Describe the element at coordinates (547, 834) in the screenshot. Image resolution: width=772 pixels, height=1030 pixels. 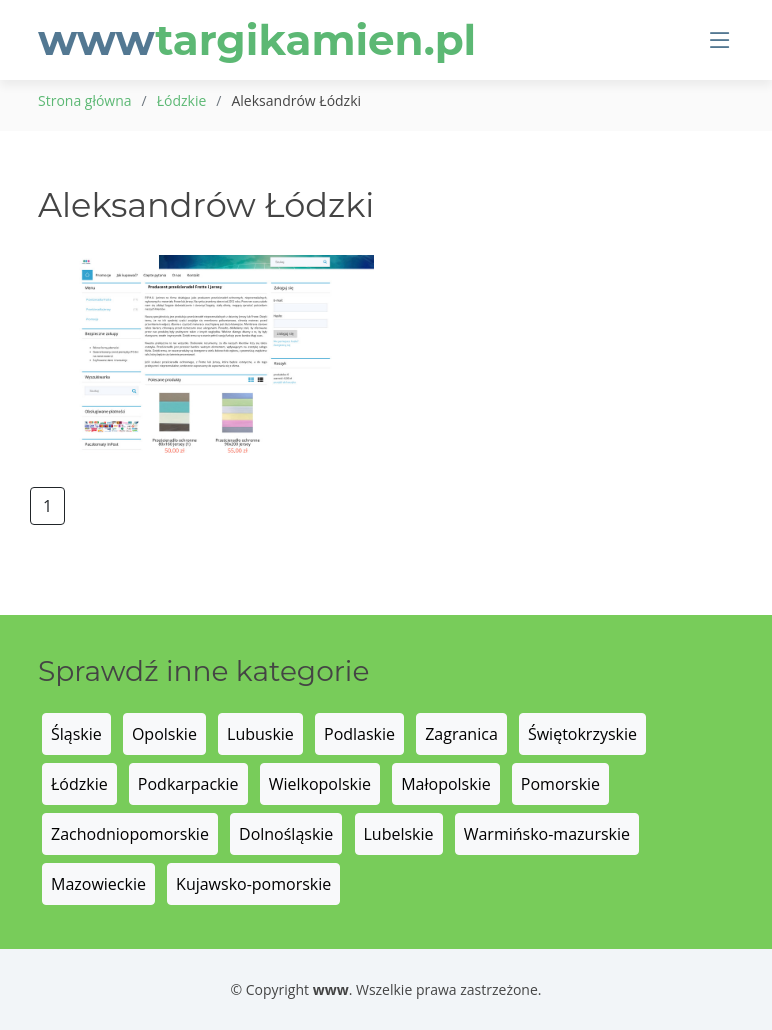
I see `Warmińsko-mazurskie` at that location.